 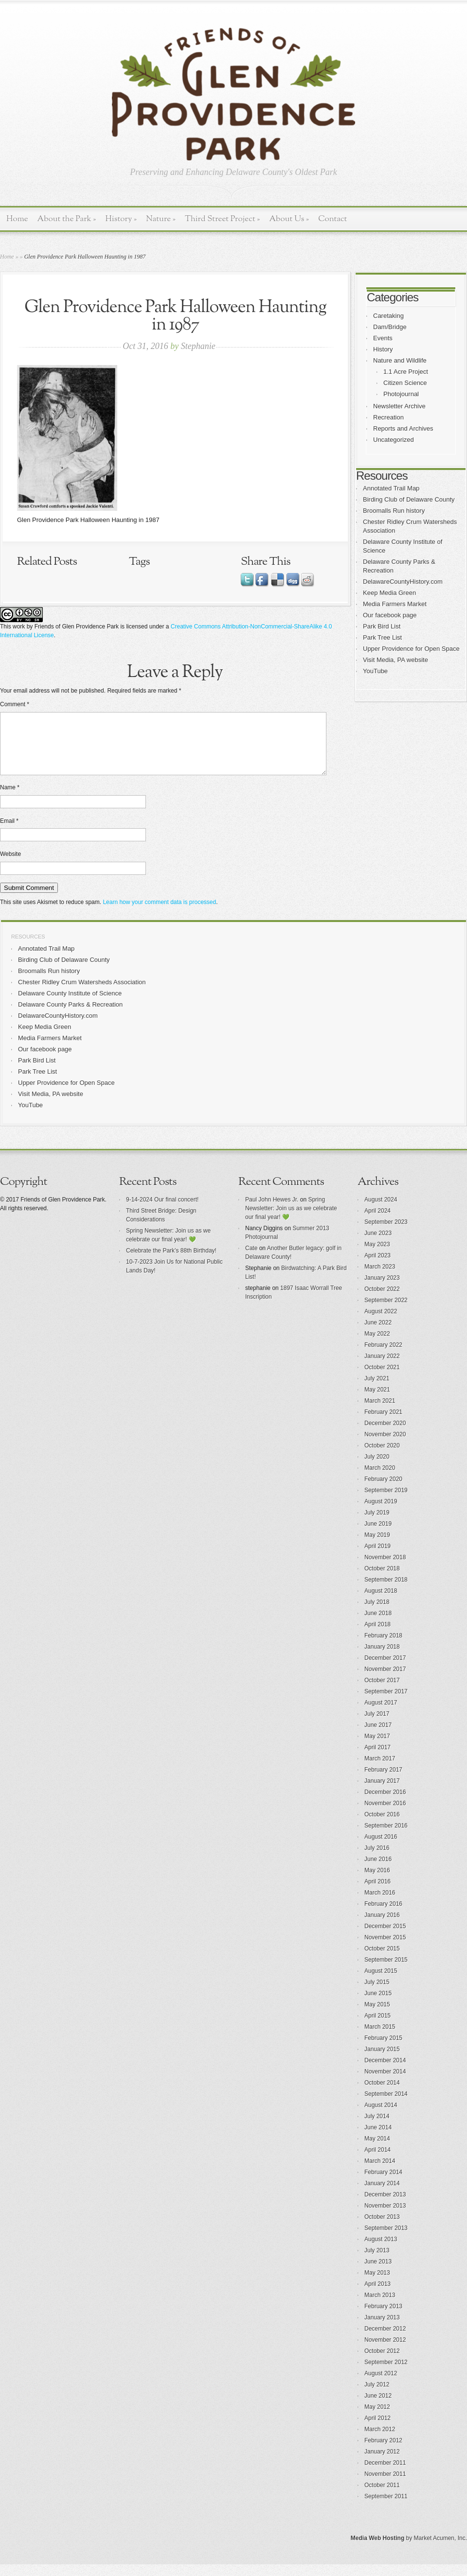 I want to click on Caretaking, so click(x=388, y=315).